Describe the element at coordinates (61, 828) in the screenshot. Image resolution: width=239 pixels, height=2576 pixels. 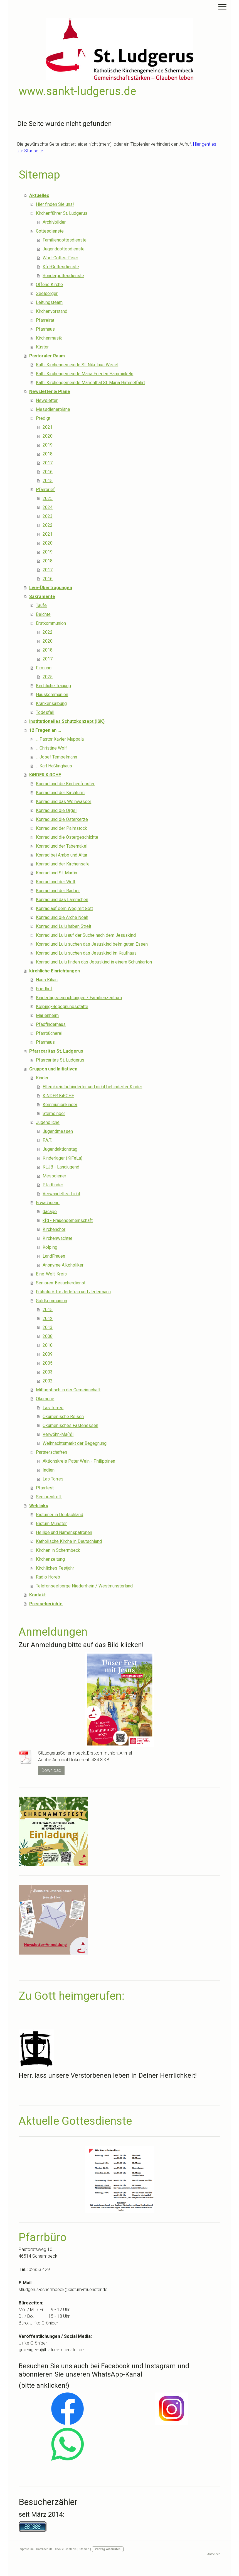
I see `Konrad und der Palmstock` at that location.